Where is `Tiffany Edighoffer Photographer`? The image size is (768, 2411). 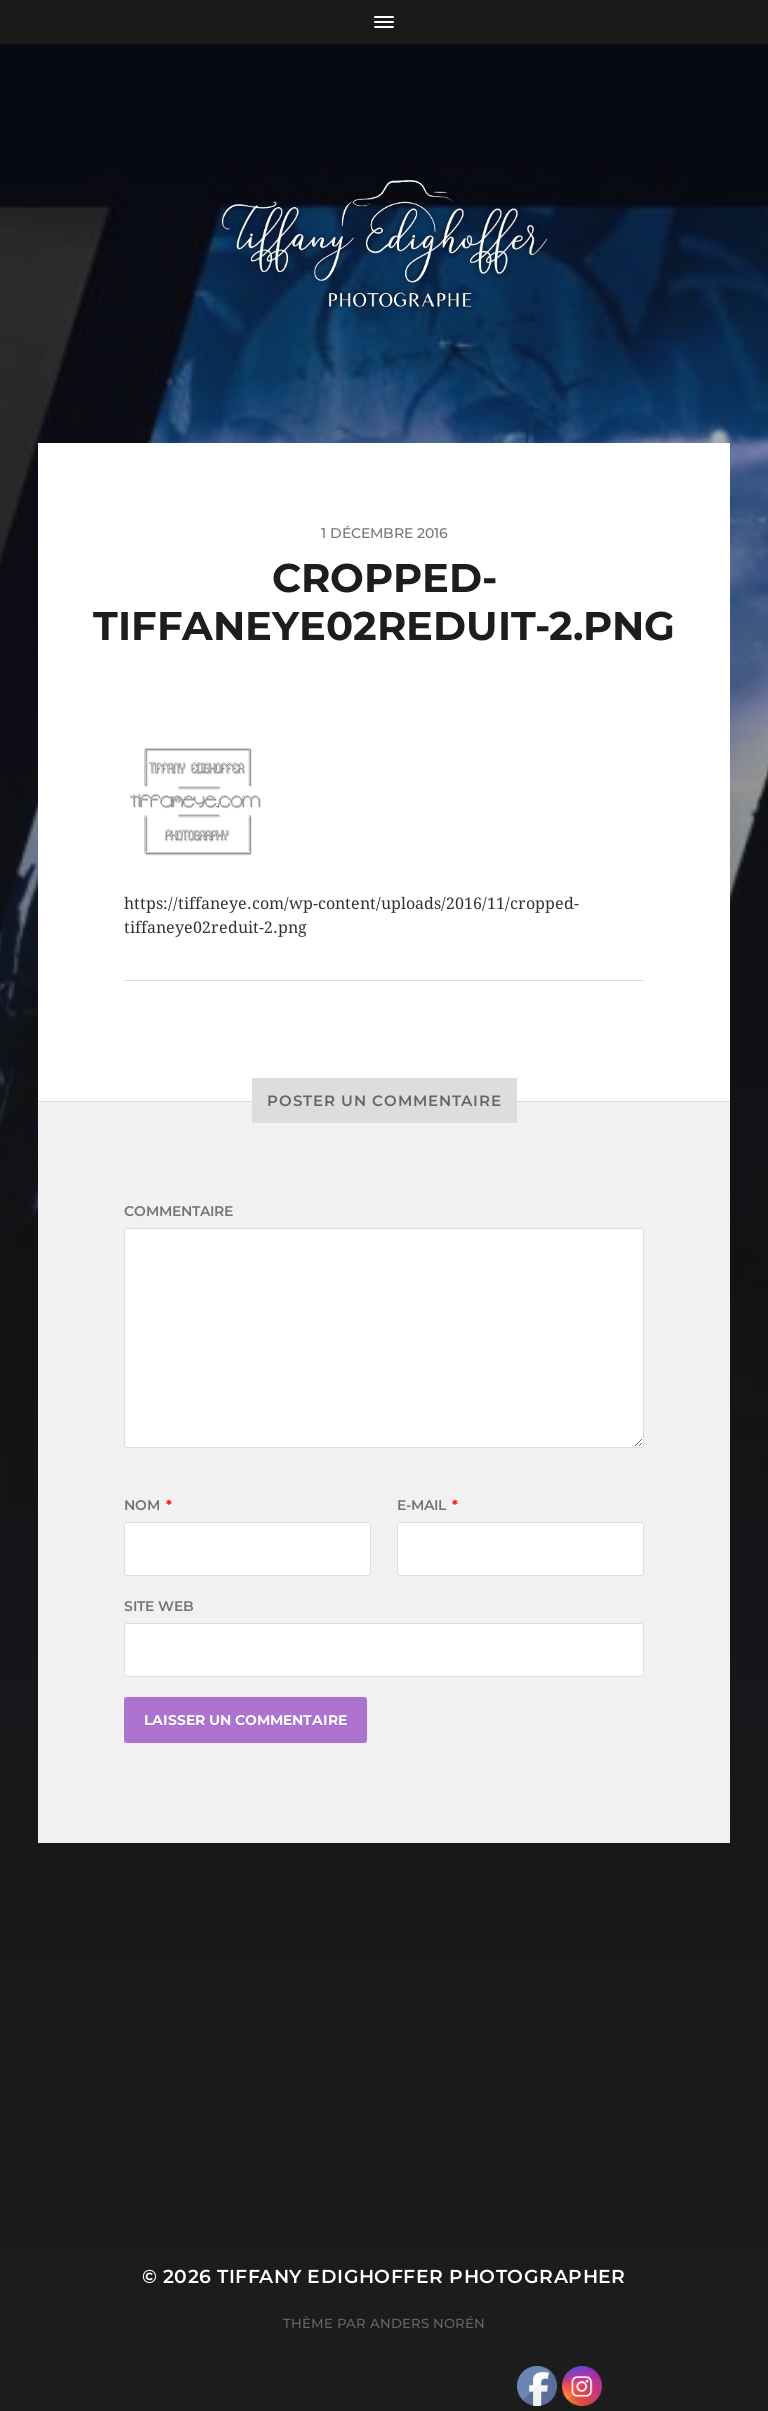
Tiffany Edighoffer Photographer is located at coordinates (421, 2276).